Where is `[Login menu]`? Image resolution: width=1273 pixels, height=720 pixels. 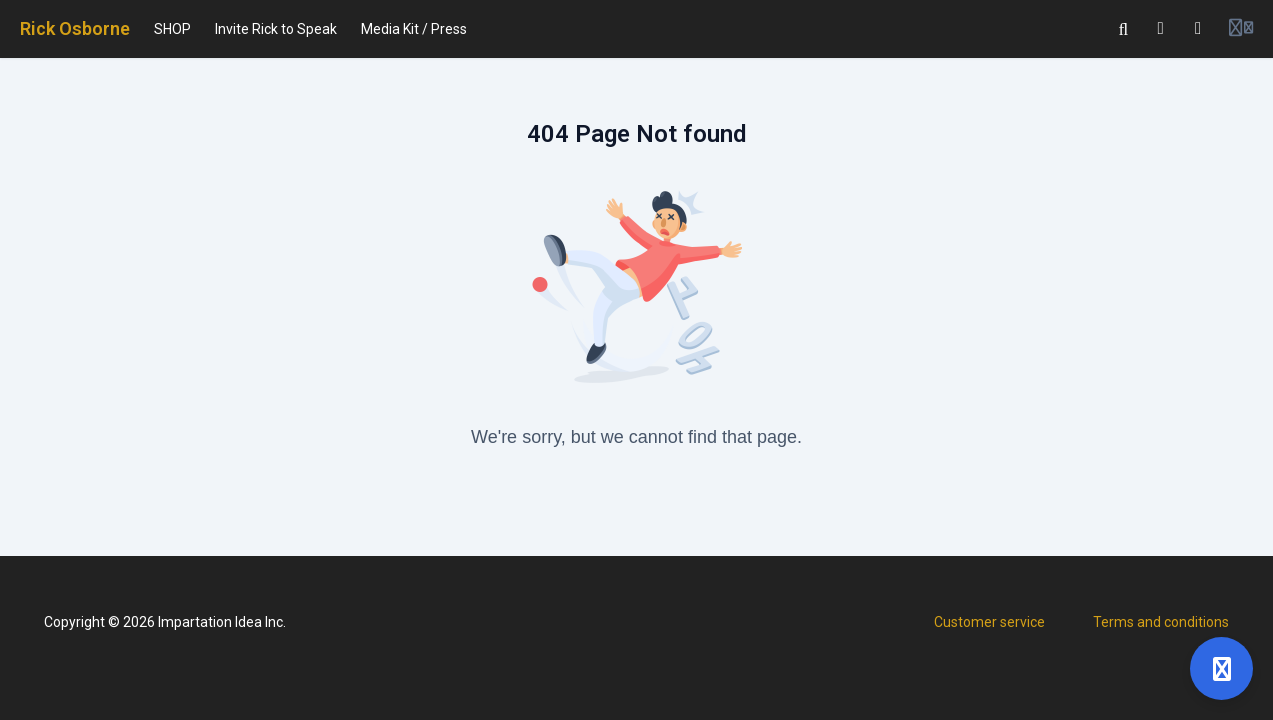
[Login menu] is located at coordinates (1241, 29).